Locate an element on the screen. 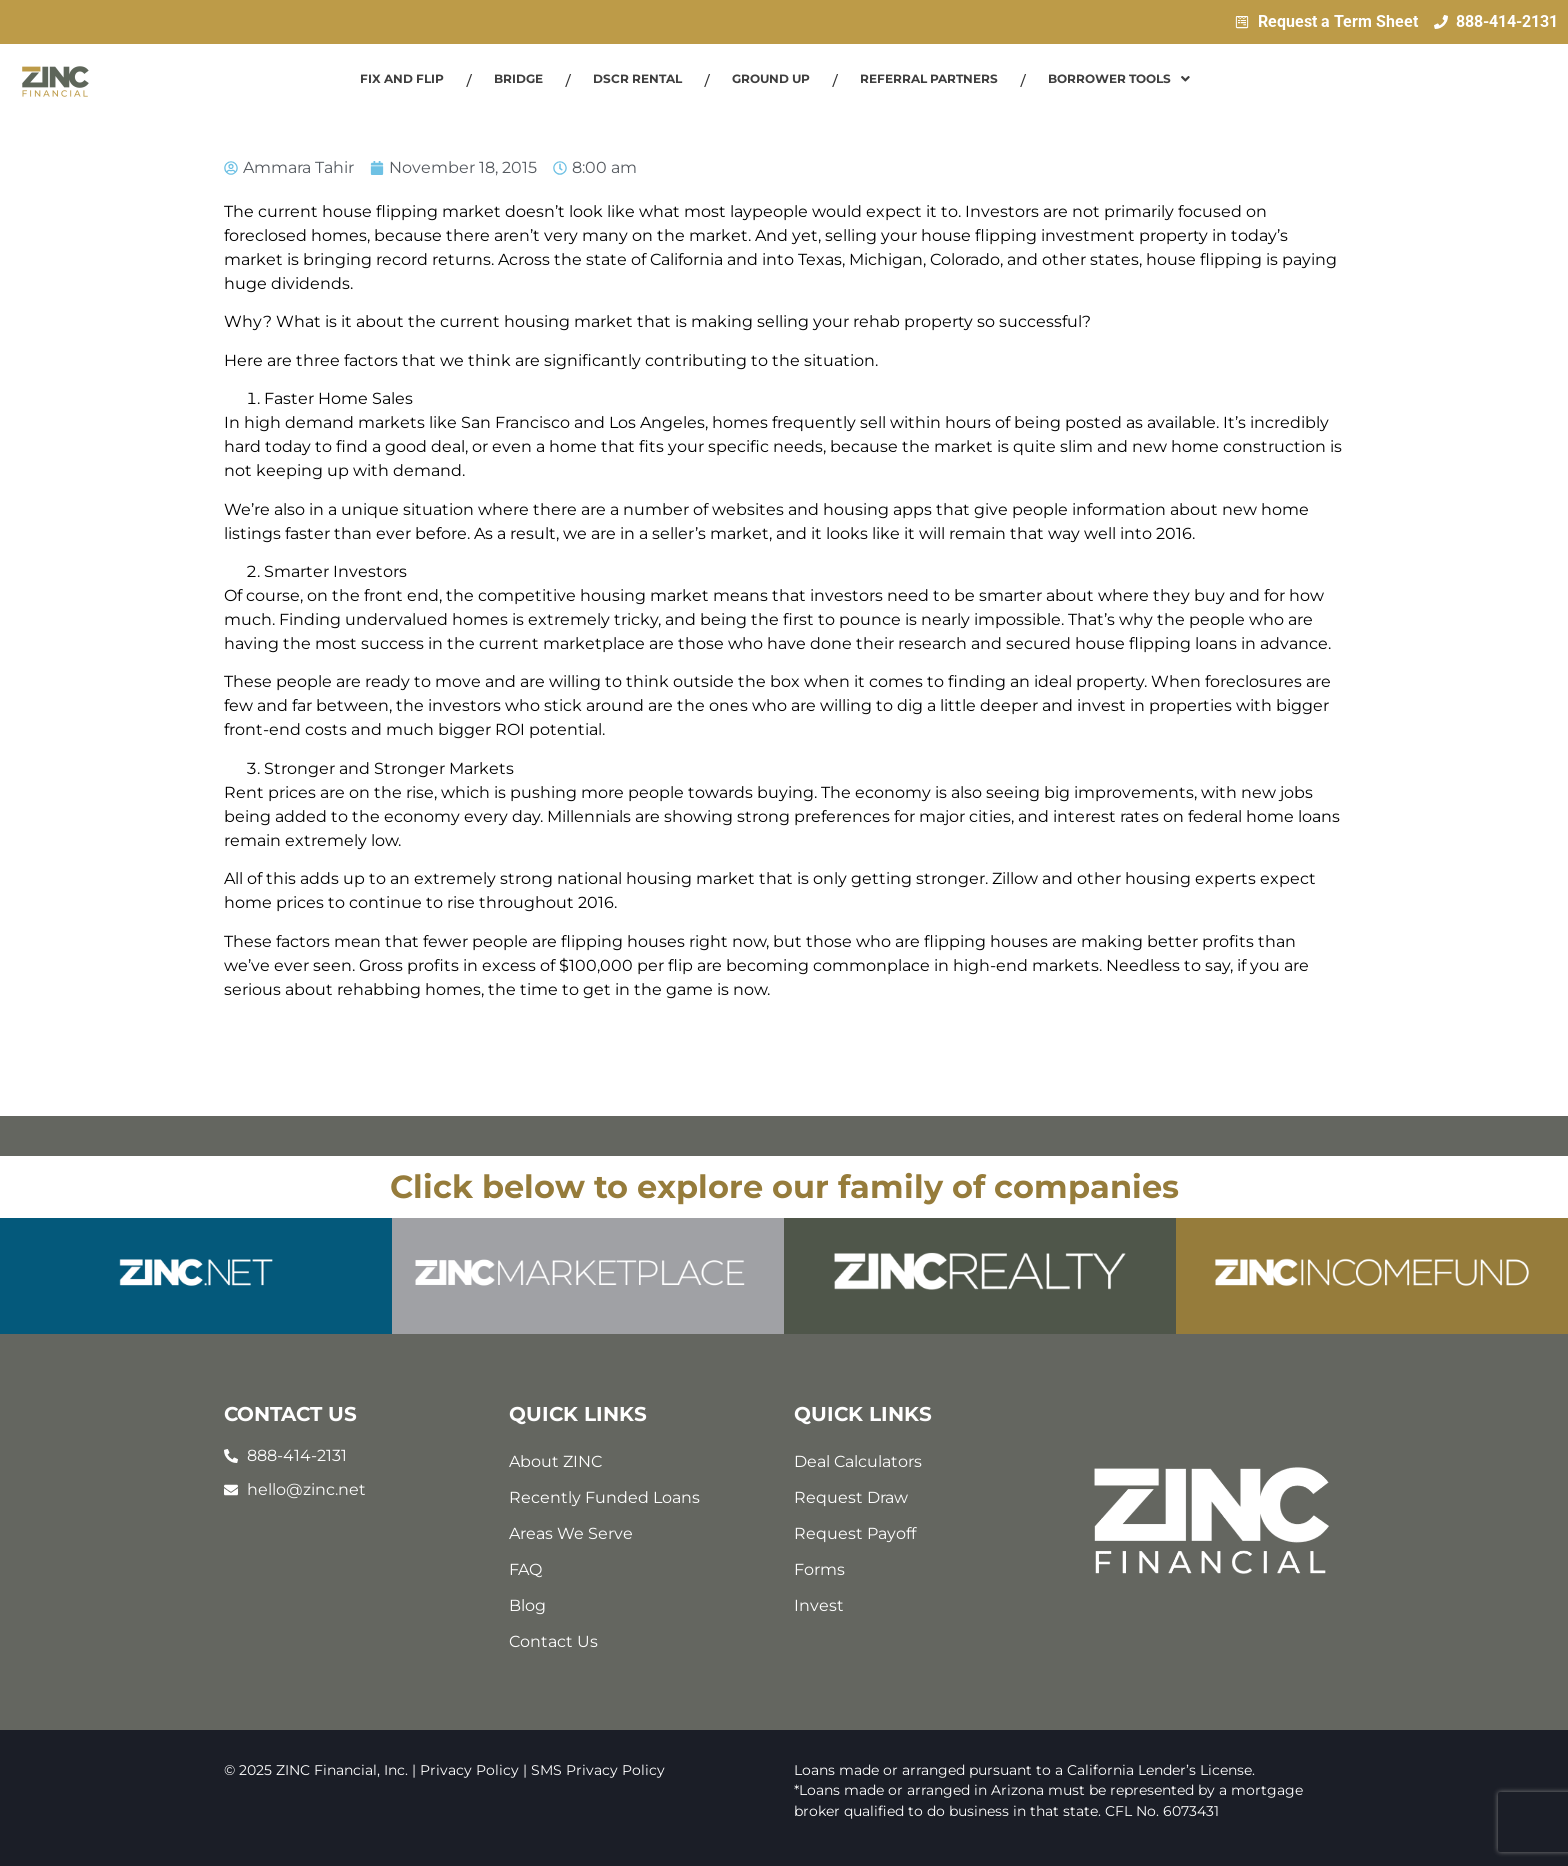 Image resolution: width=1568 pixels, height=1866 pixels. DSCR Rental is located at coordinates (637, 78).